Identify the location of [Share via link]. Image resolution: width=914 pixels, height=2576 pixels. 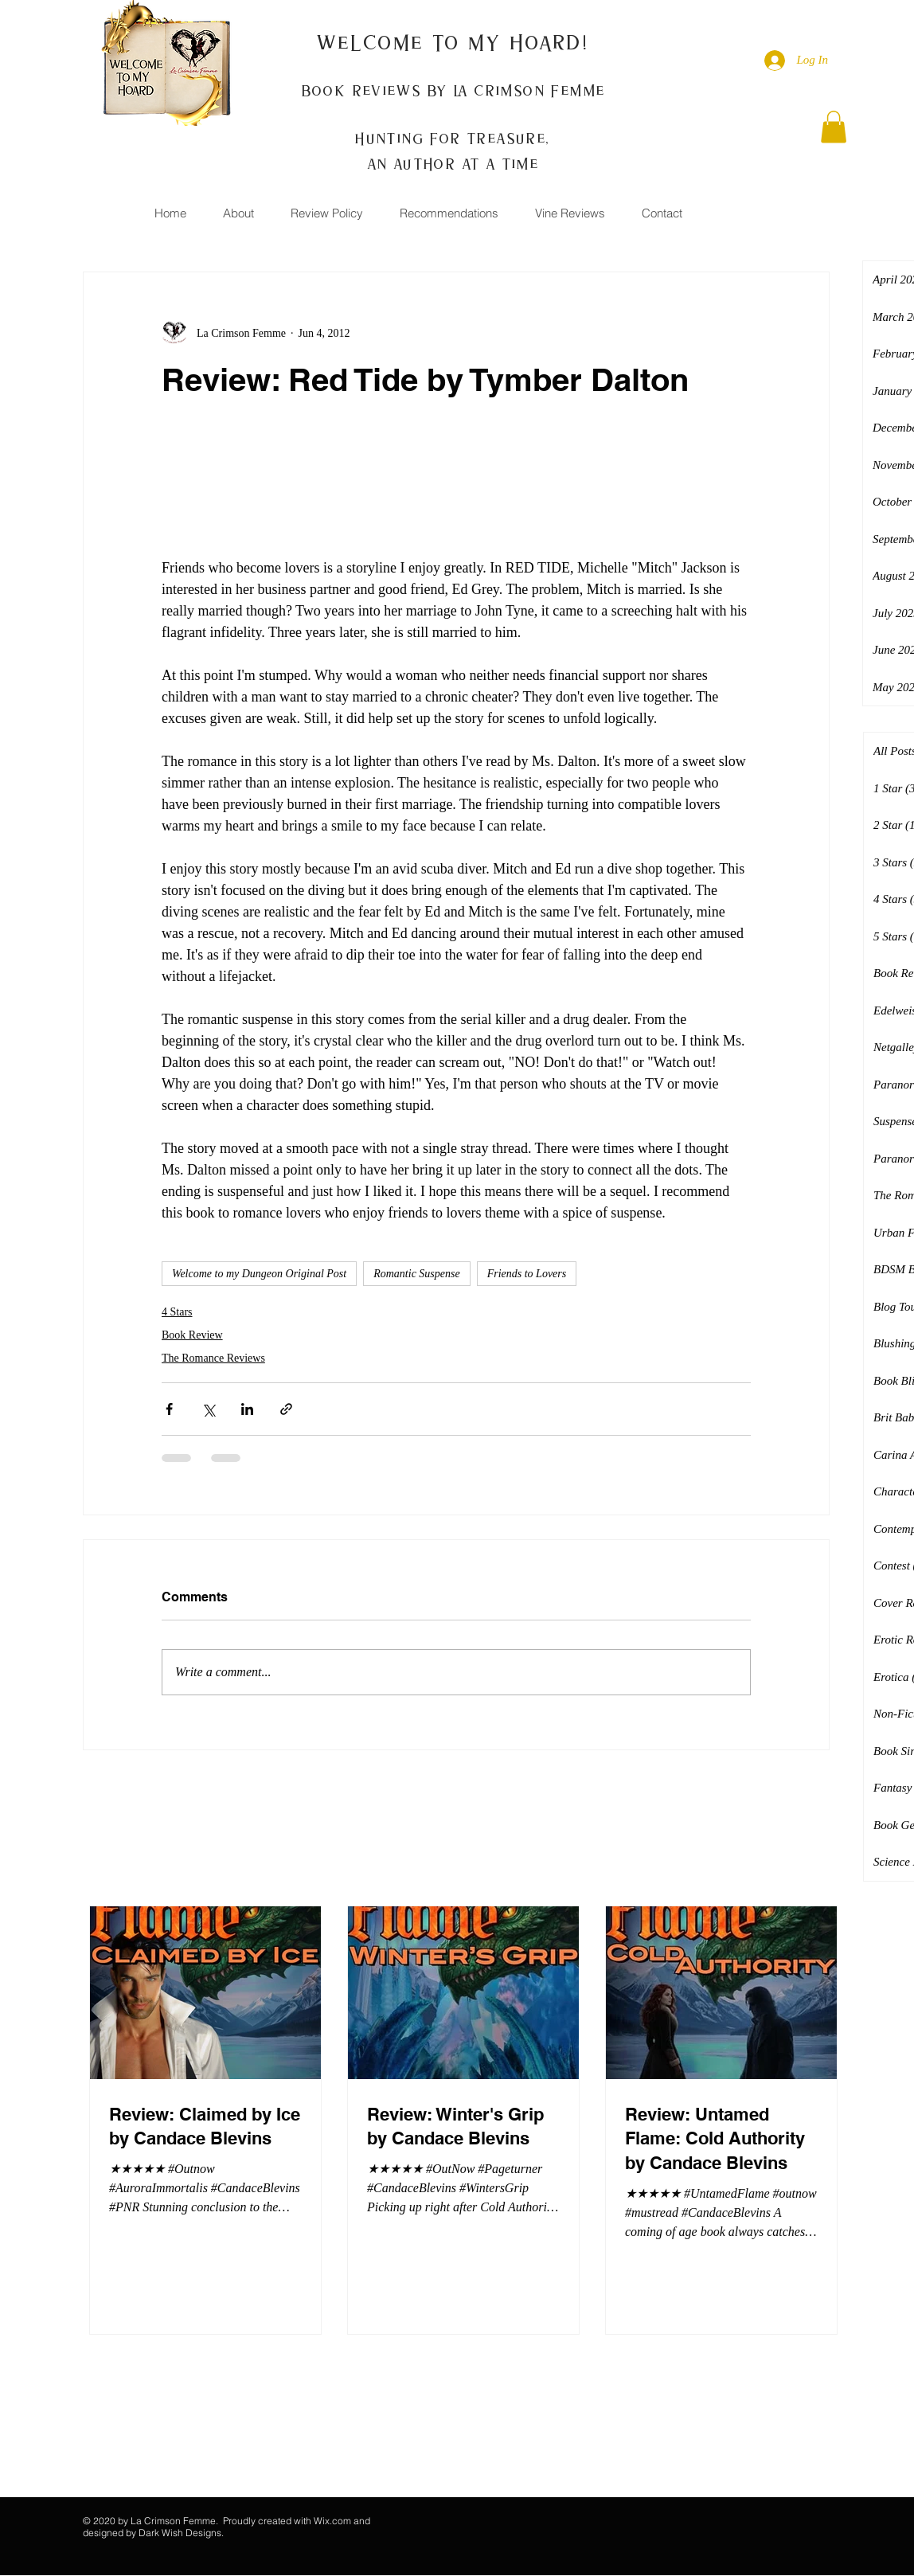
(286, 1409).